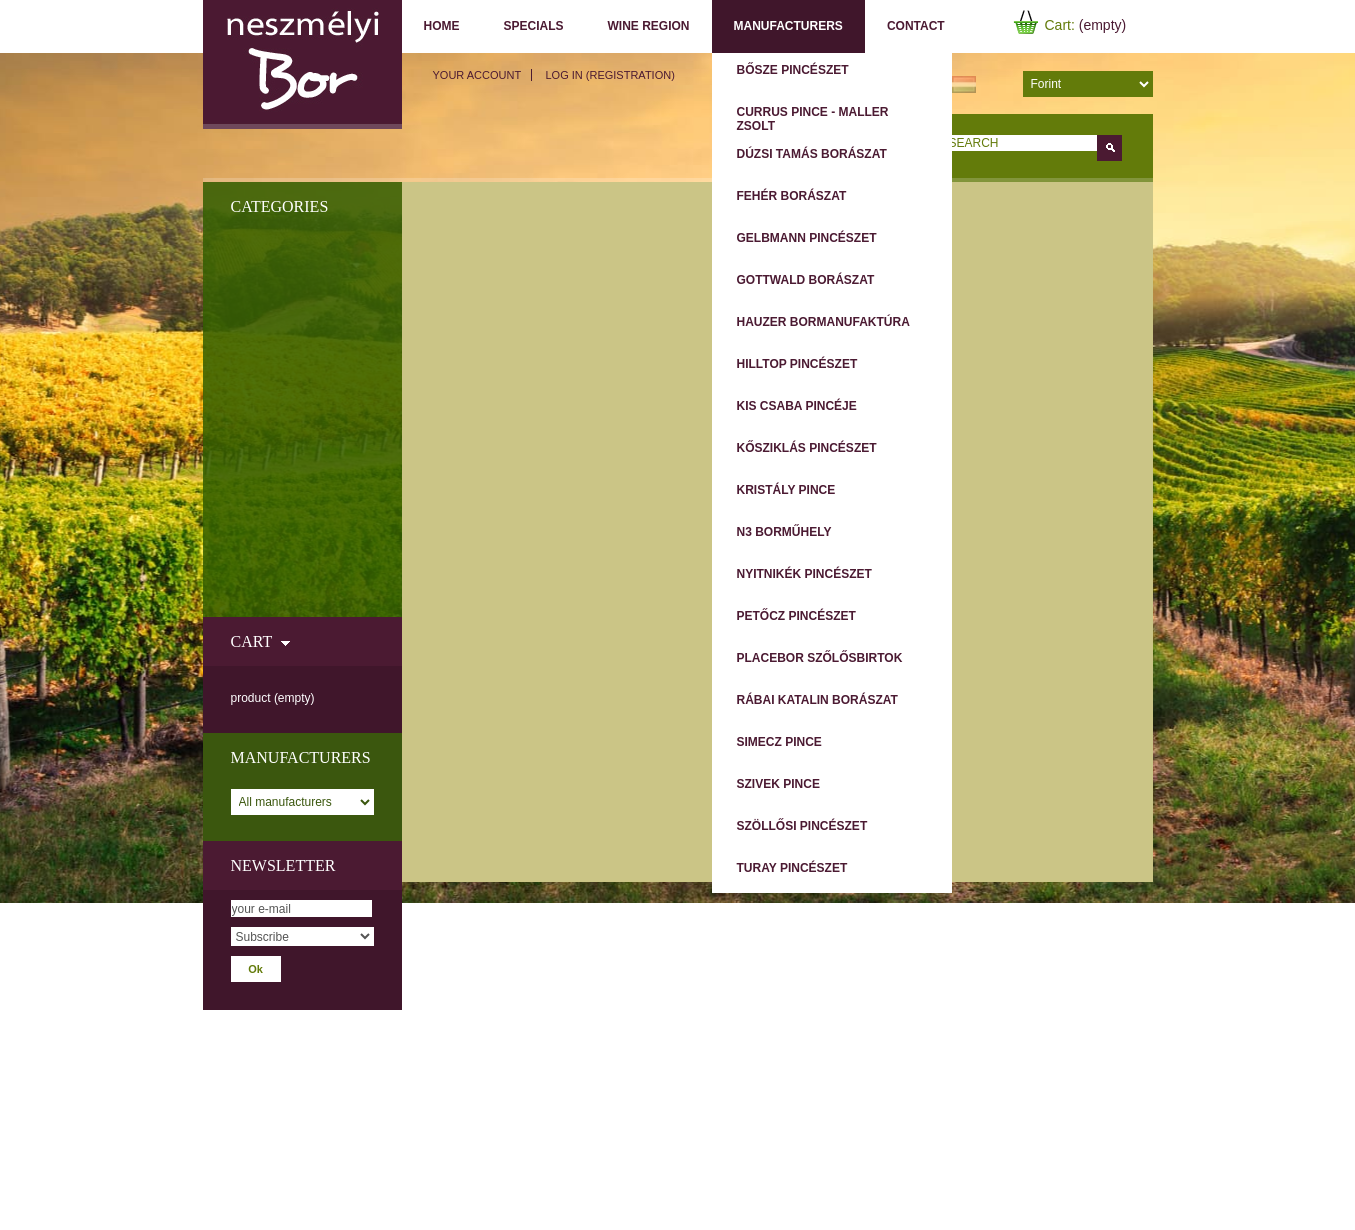  I want to click on Simecz Pince, so click(779, 742).